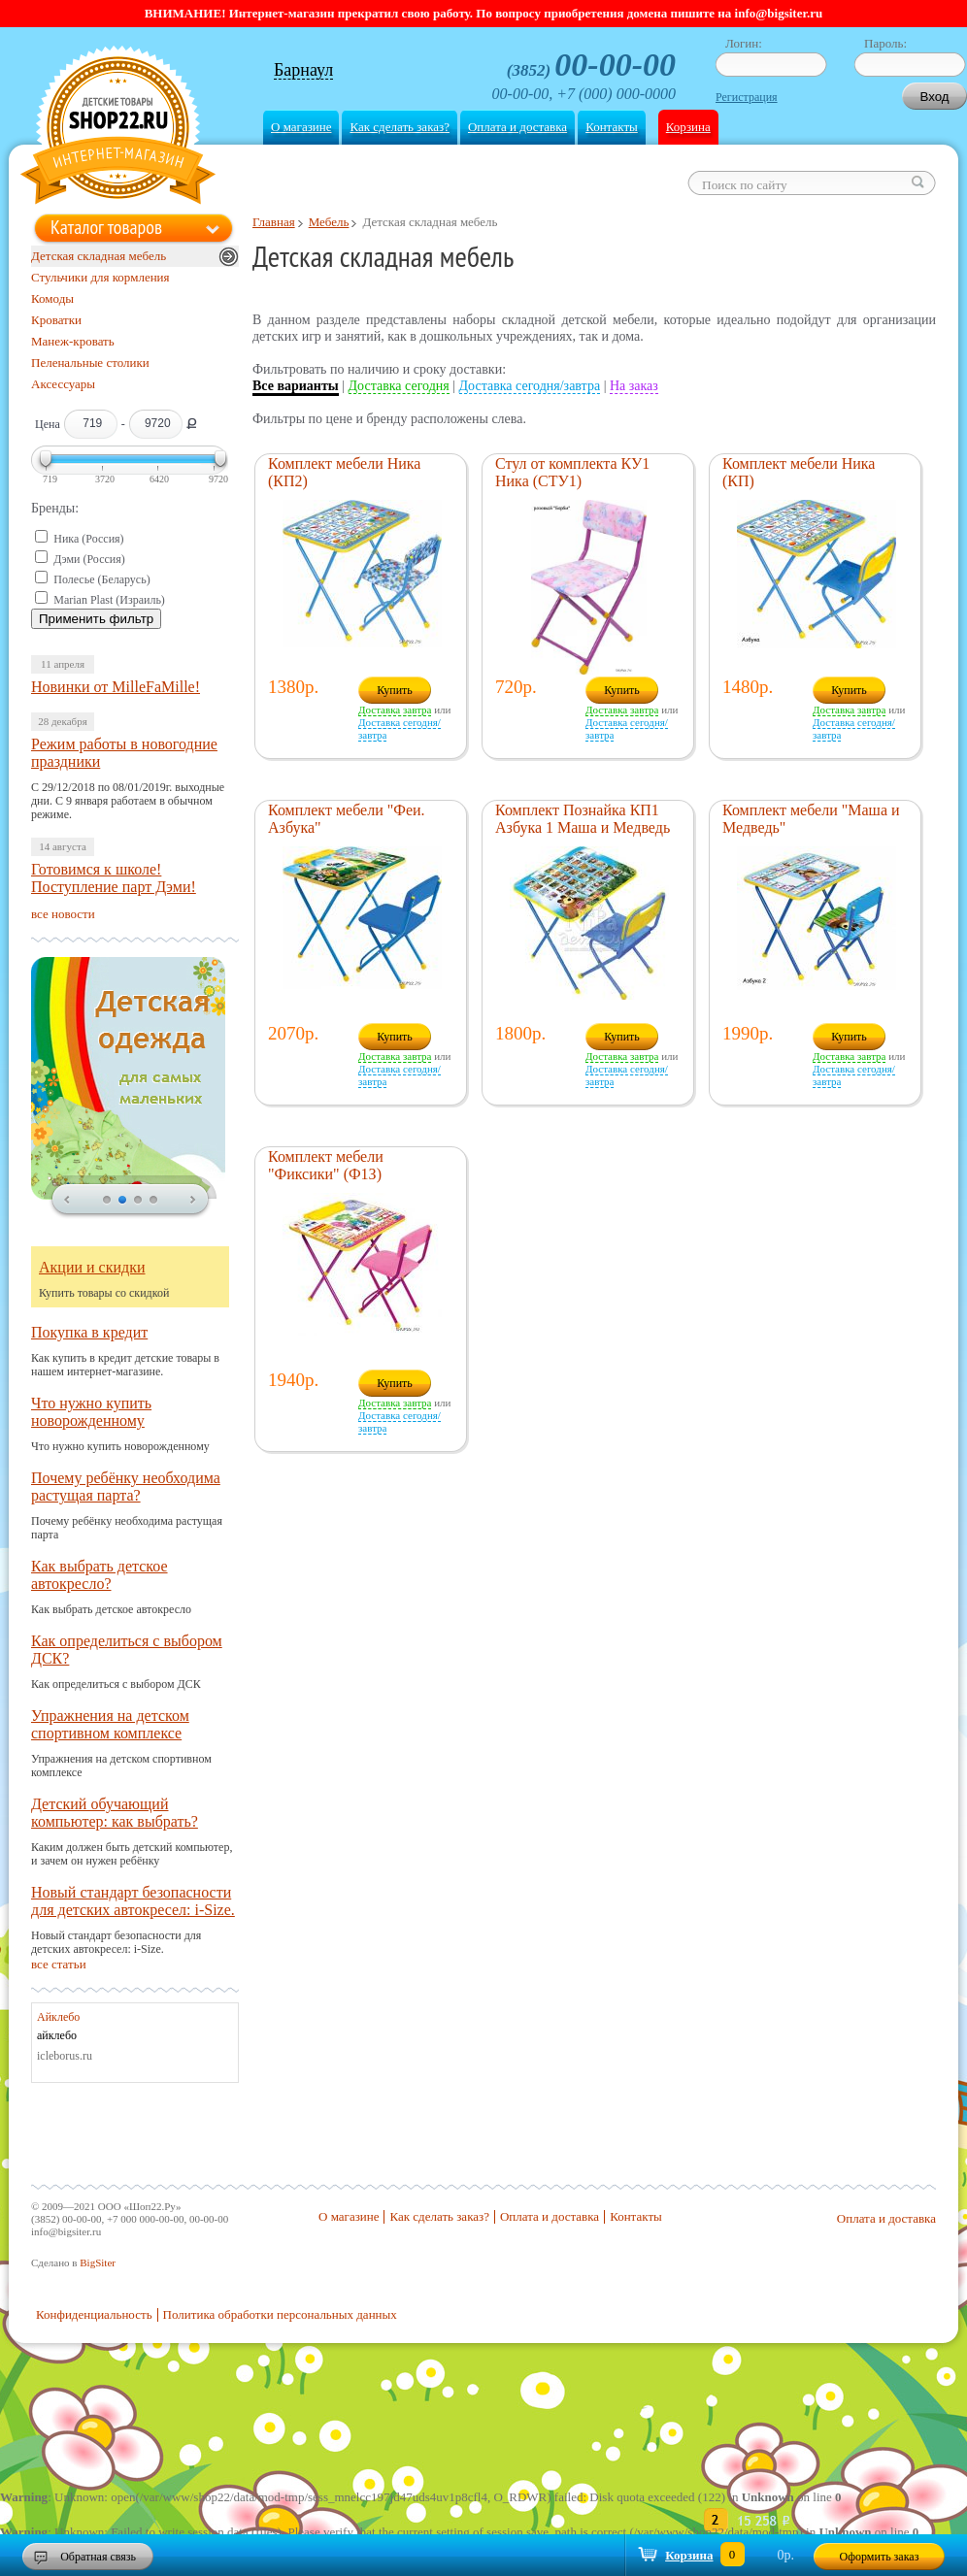 This screenshot has height=2576, width=967. Describe the element at coordinates (301, 126) in the screenshot. I see `О магазине` at that location.